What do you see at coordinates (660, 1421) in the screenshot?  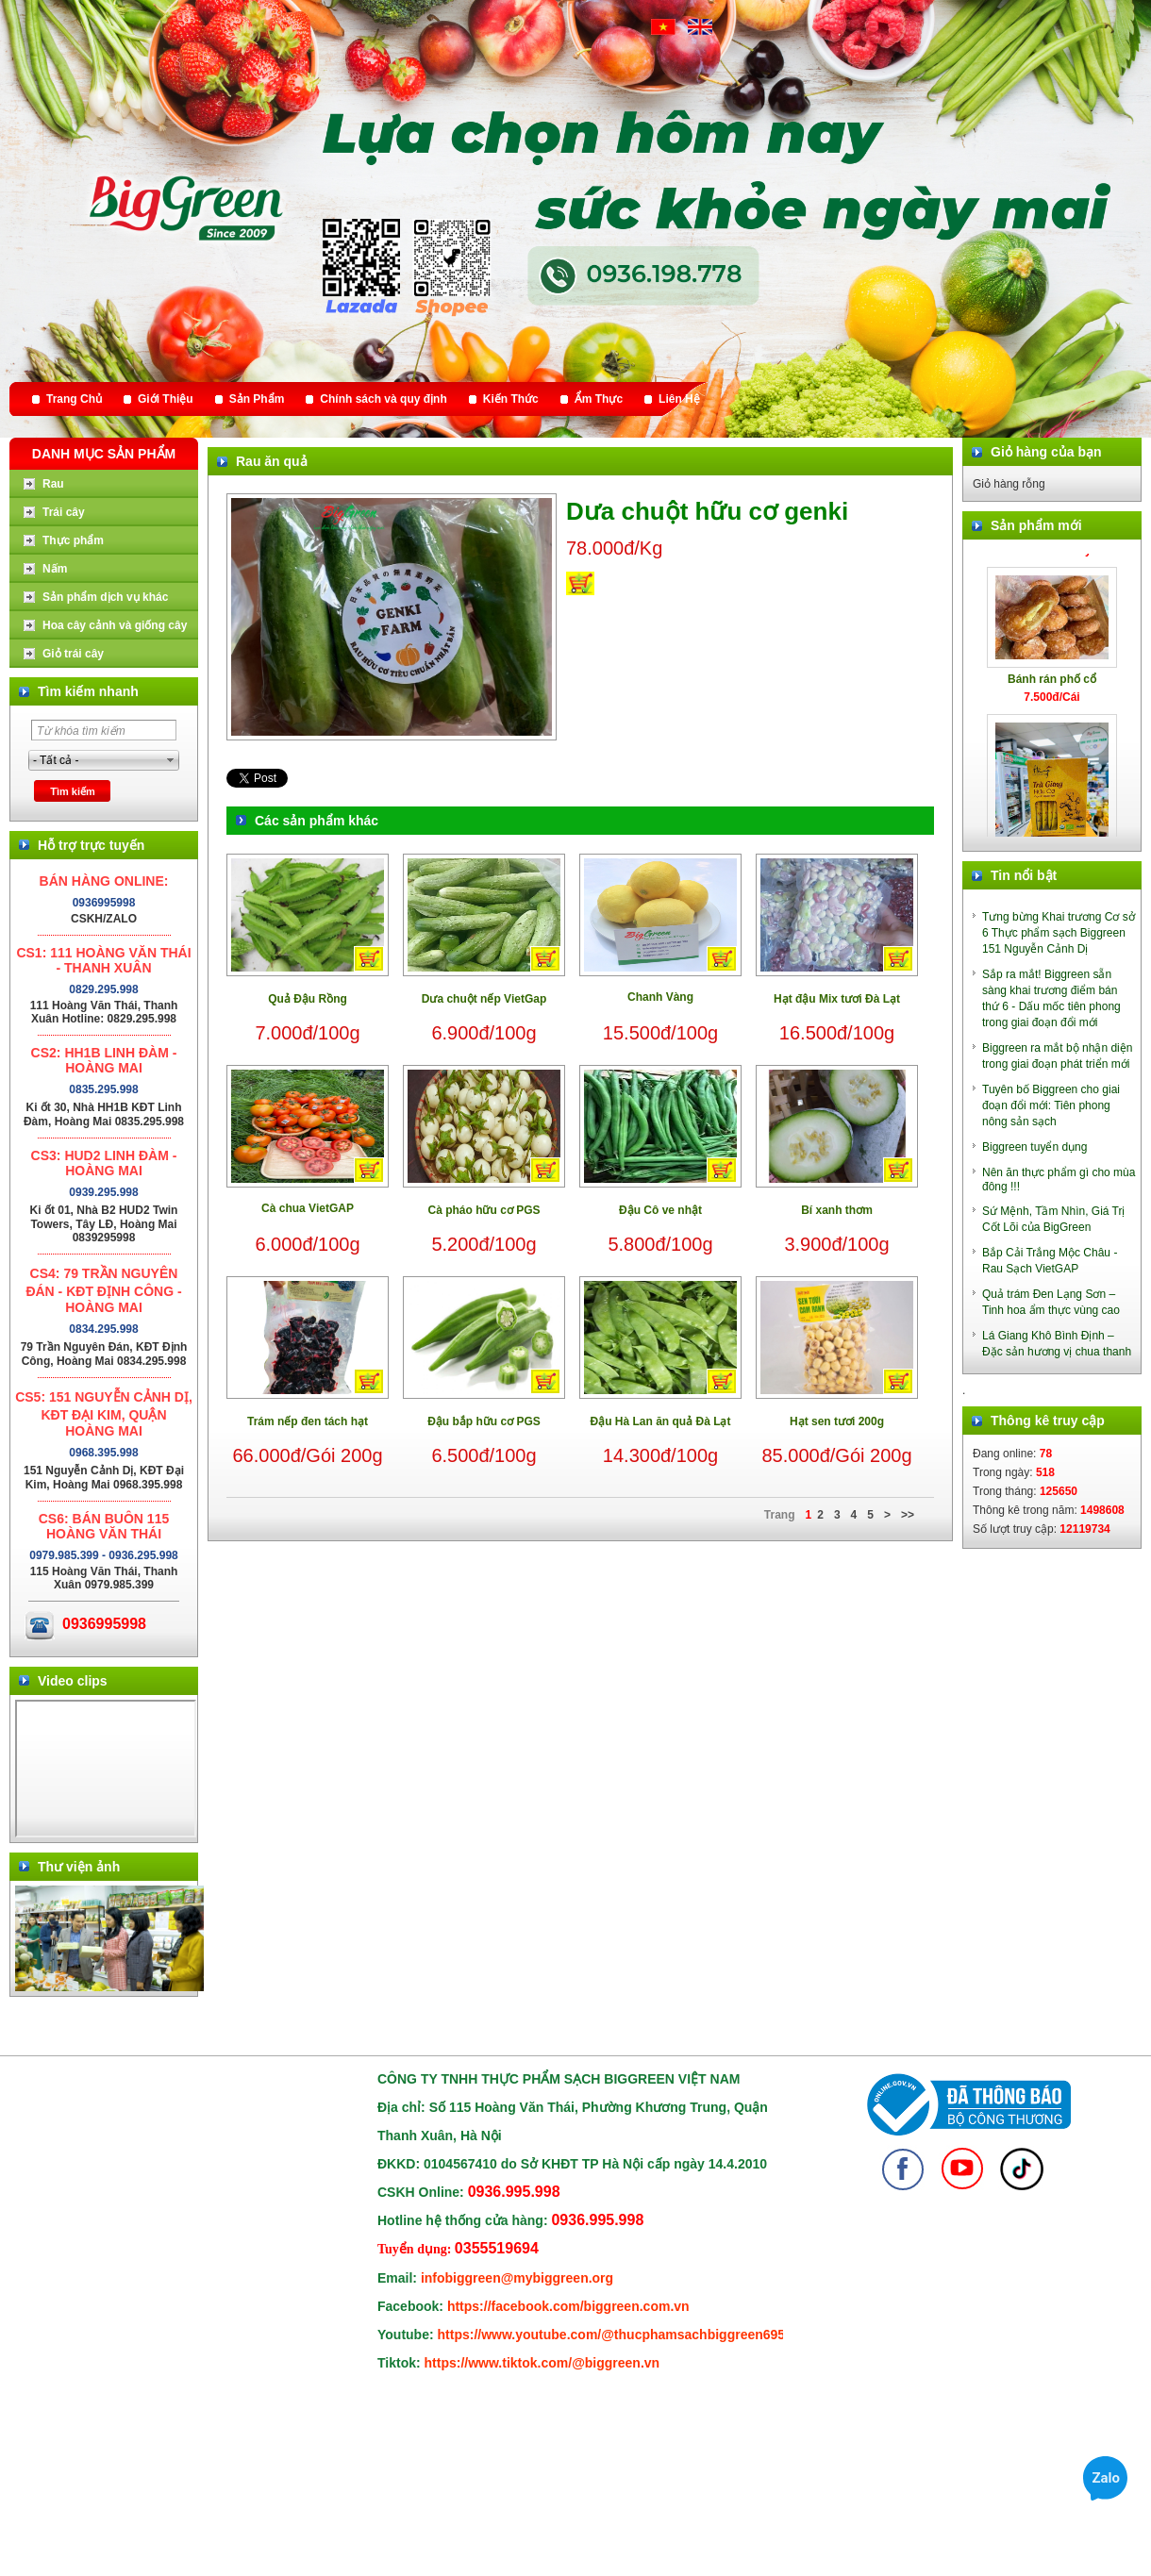 I see `Đậu Hà Lan ăn quả Đà Lạt` at bounding box center [660, 1421].